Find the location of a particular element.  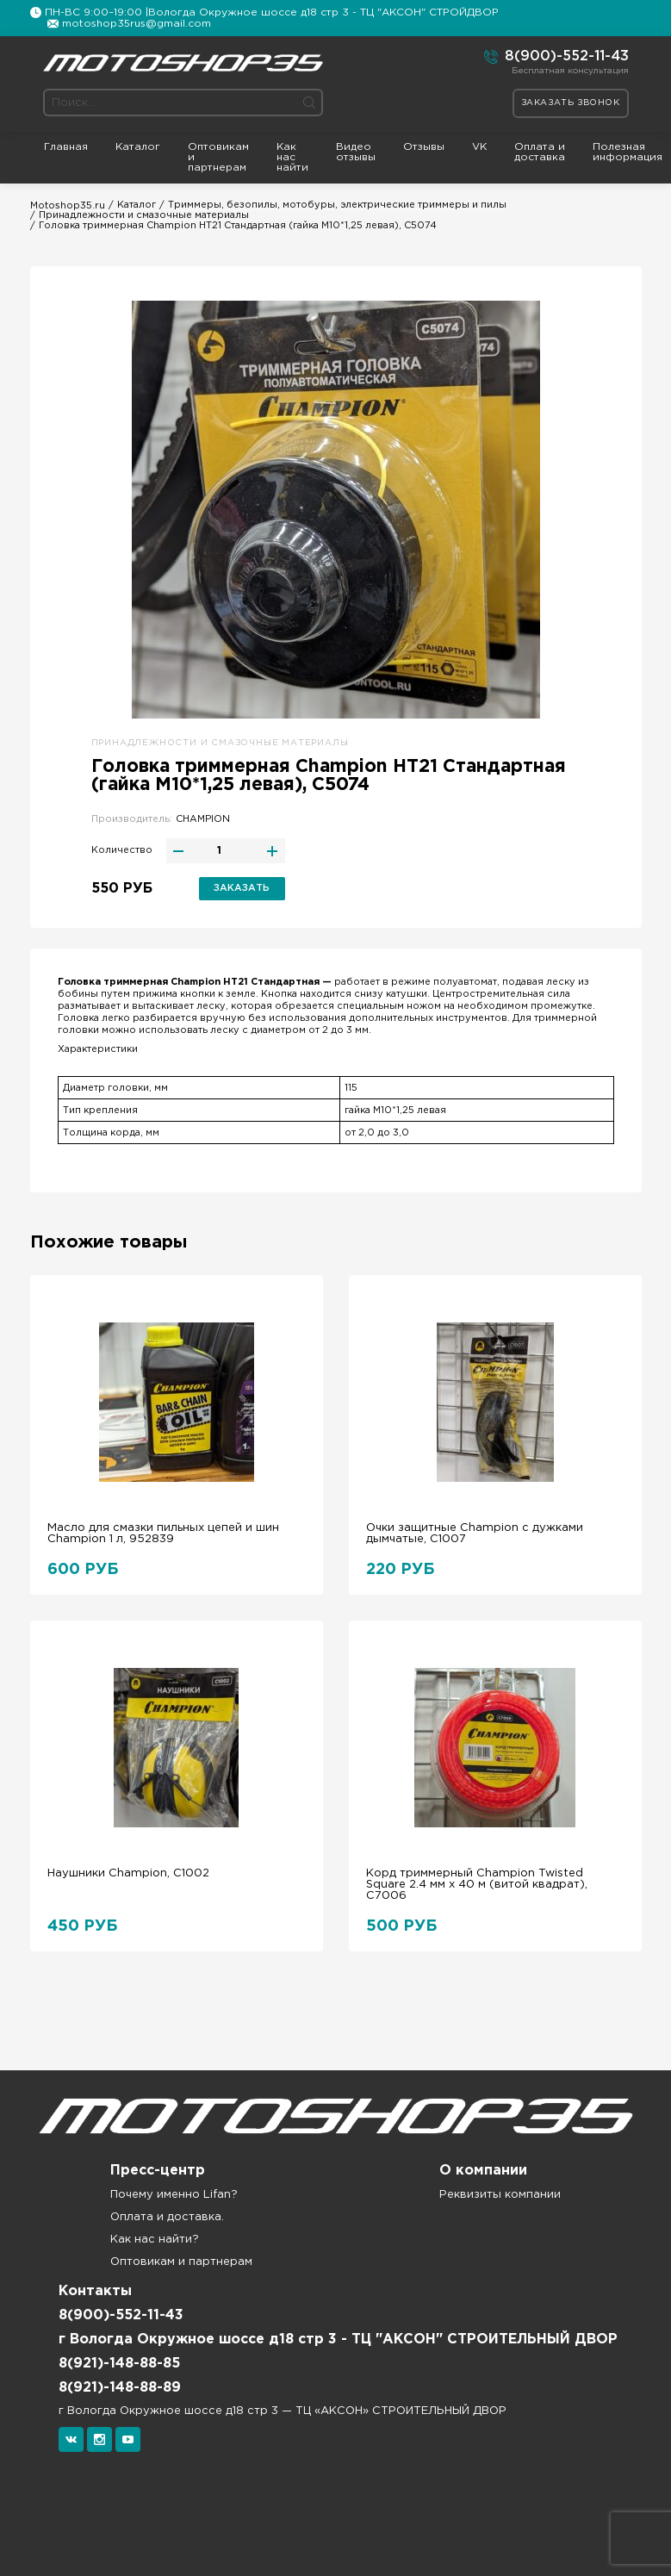

8(921)-148-88-85 is located at coordinates (119, 2363).